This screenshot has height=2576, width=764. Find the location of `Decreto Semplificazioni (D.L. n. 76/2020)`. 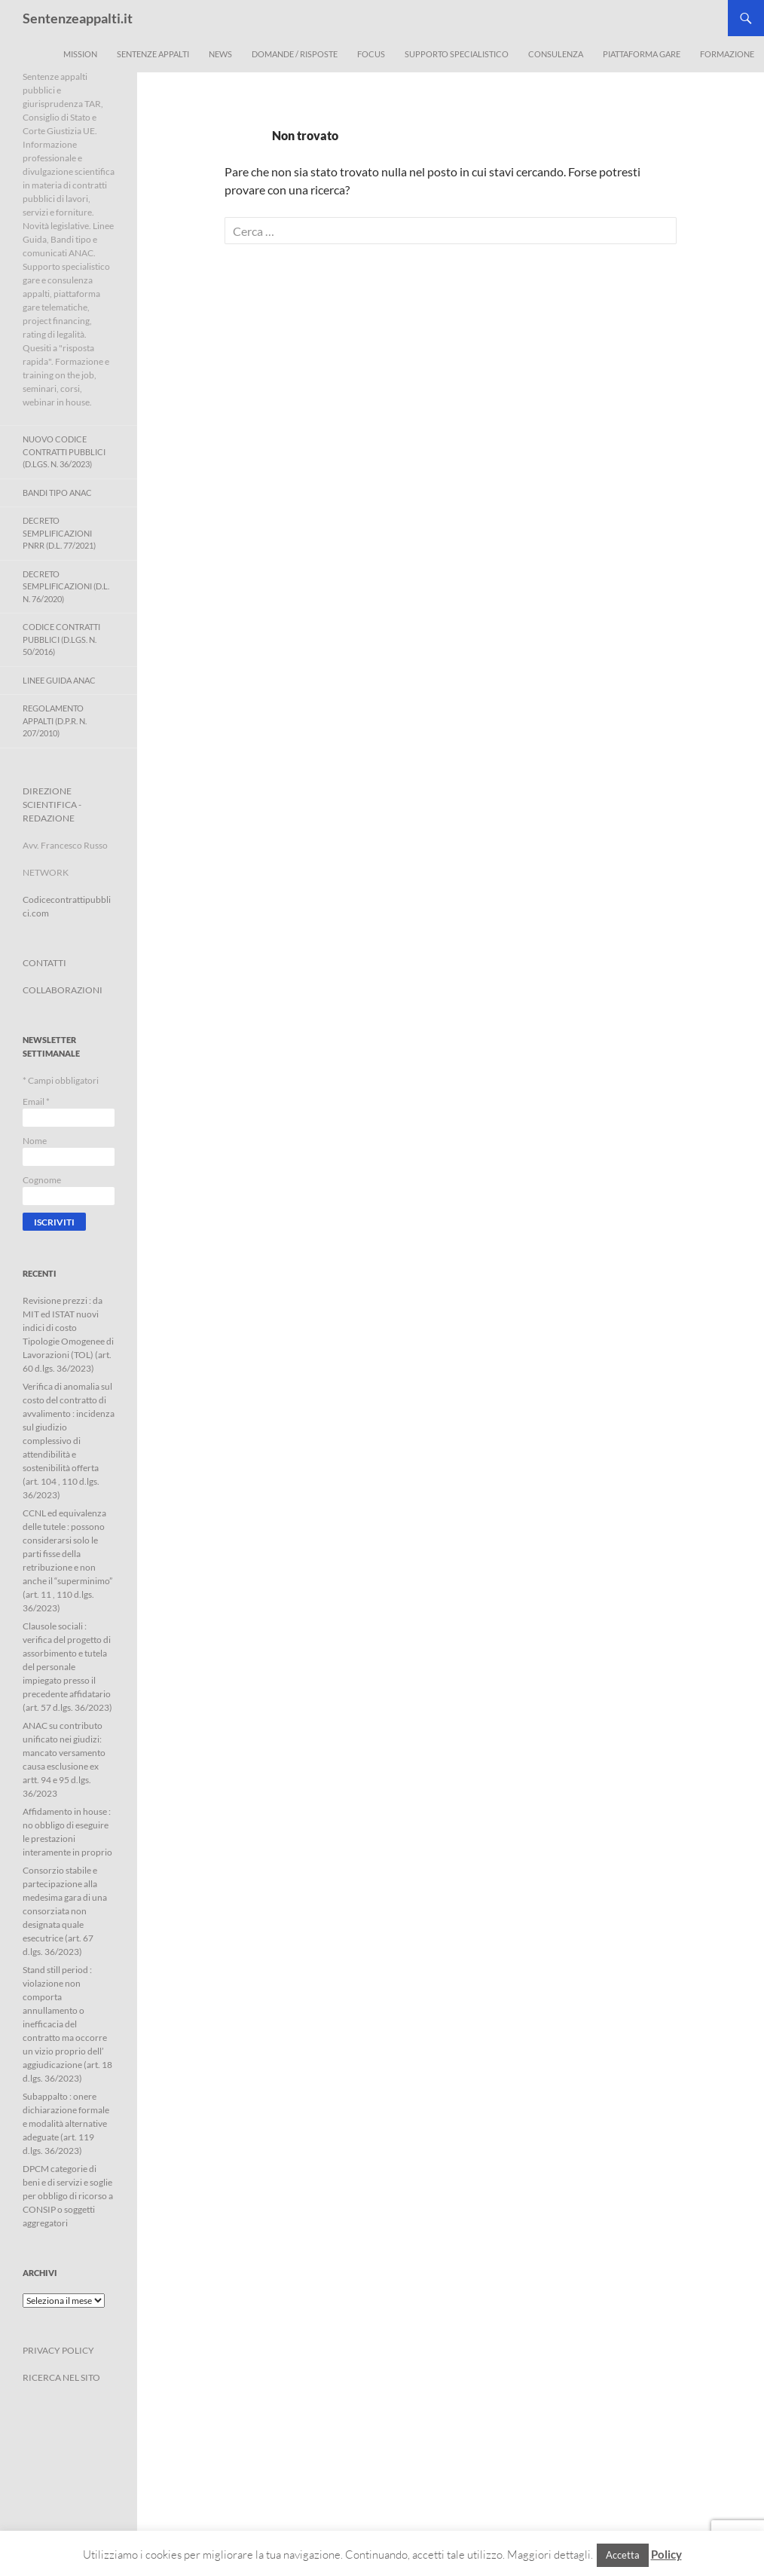

Decreto Semplificazioni (D.L. n. 76/2020) is located at coordinates (66, 586).